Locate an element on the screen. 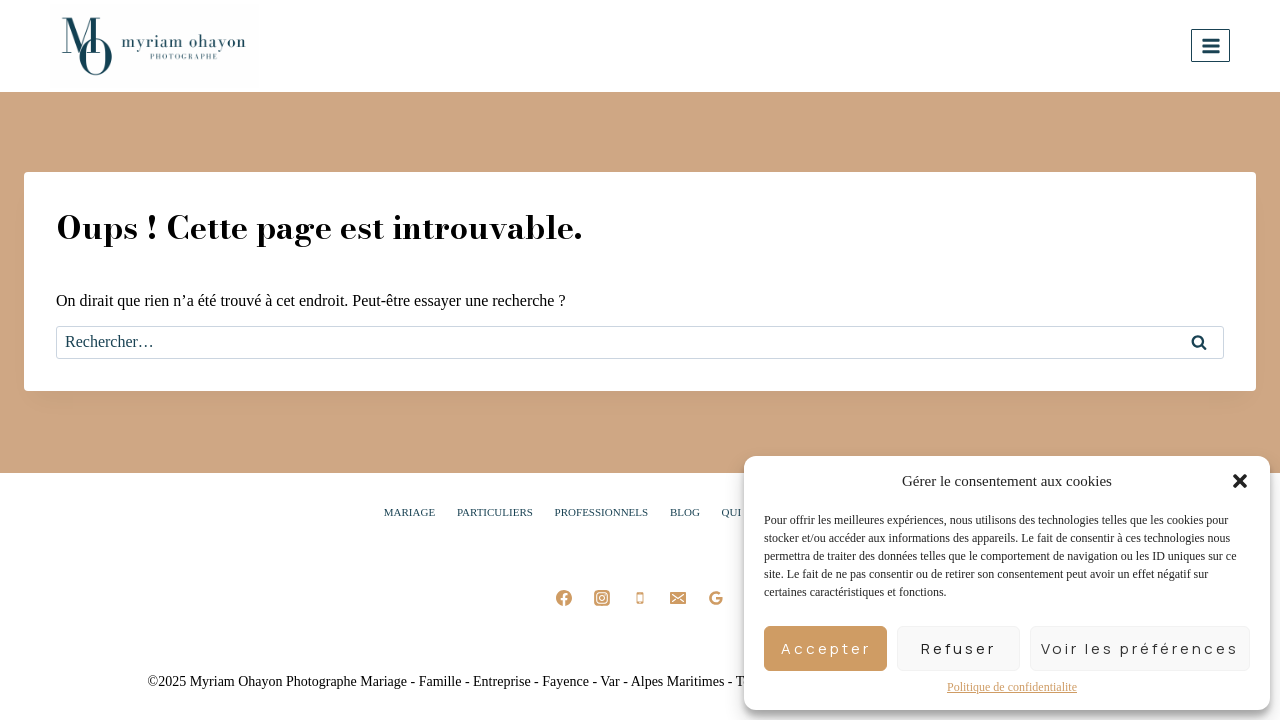  Mariage is located at coordinates (409, 512).